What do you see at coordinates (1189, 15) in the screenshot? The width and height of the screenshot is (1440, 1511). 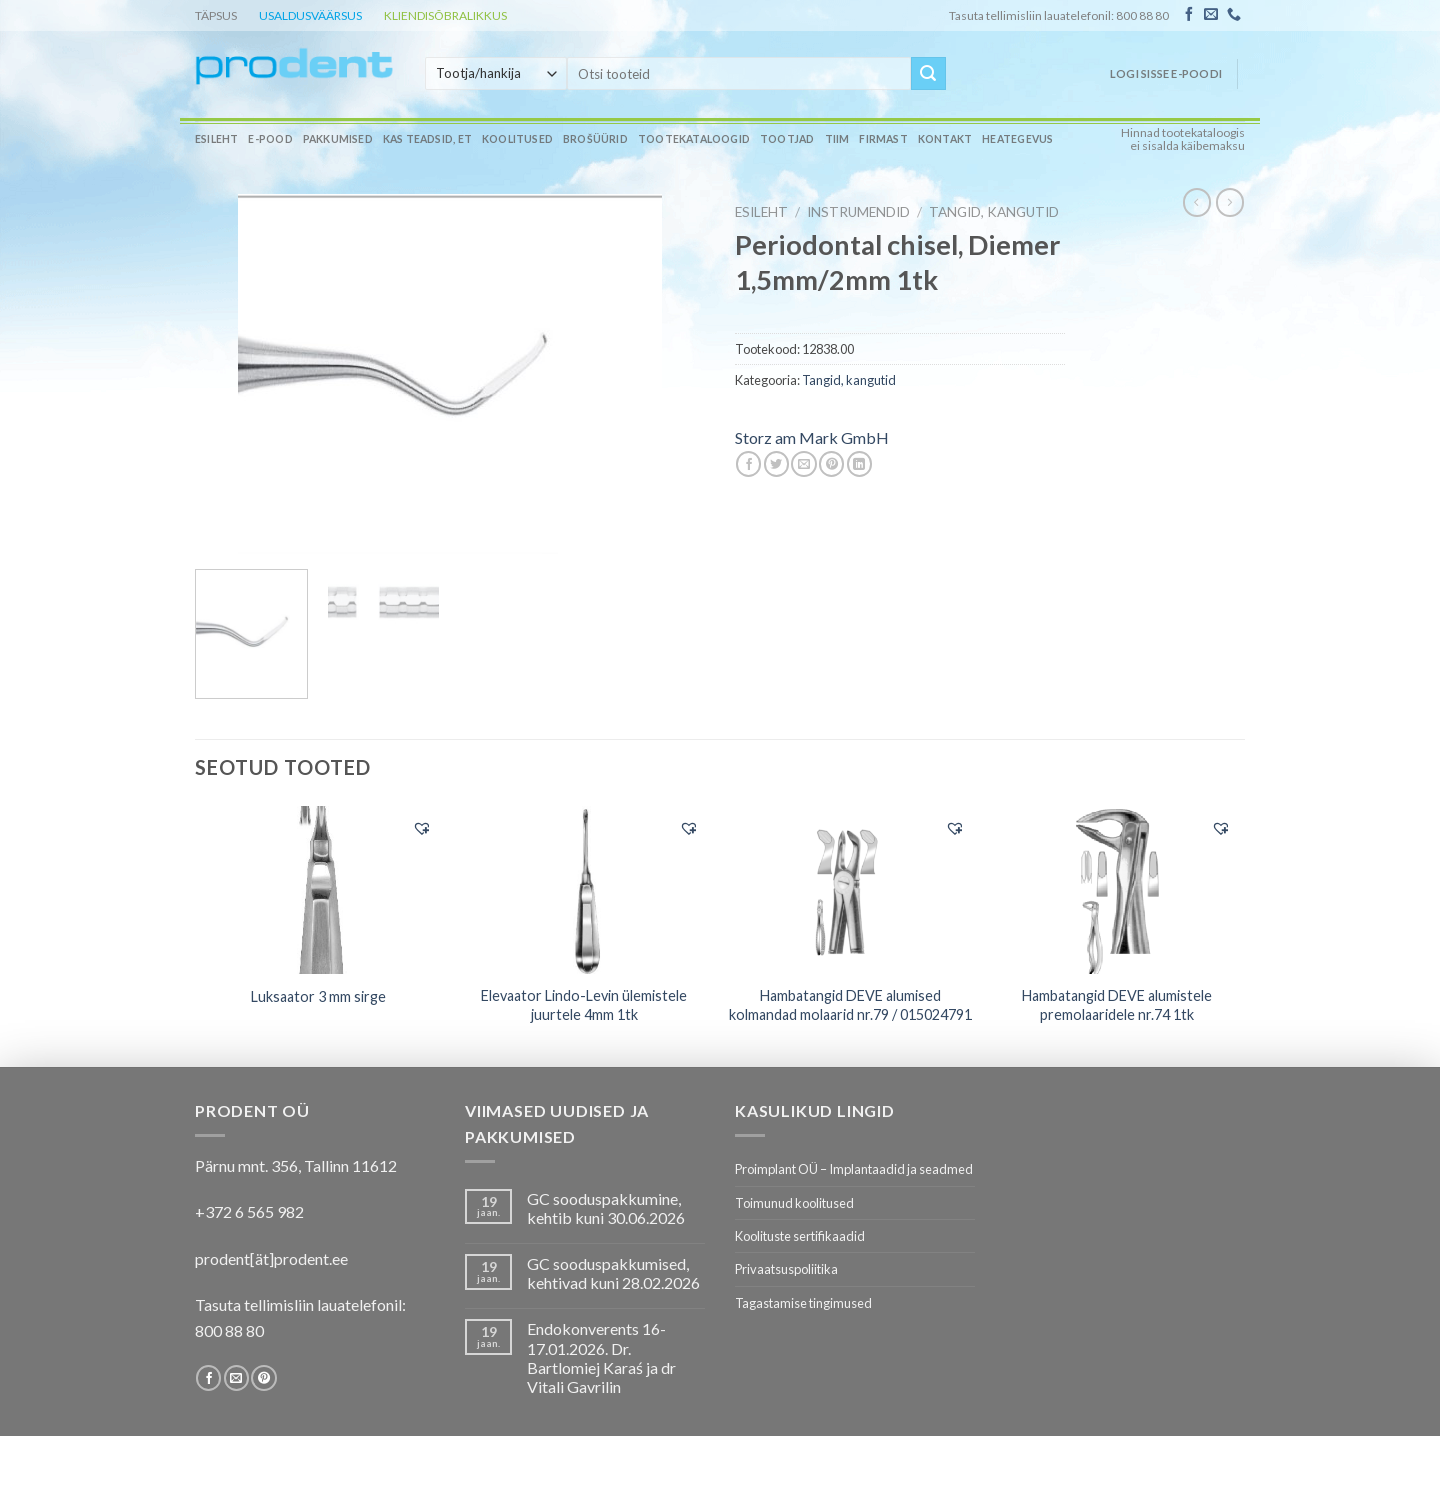 I see `[Follow on Facebook]` at bounding box center [1189, 15].